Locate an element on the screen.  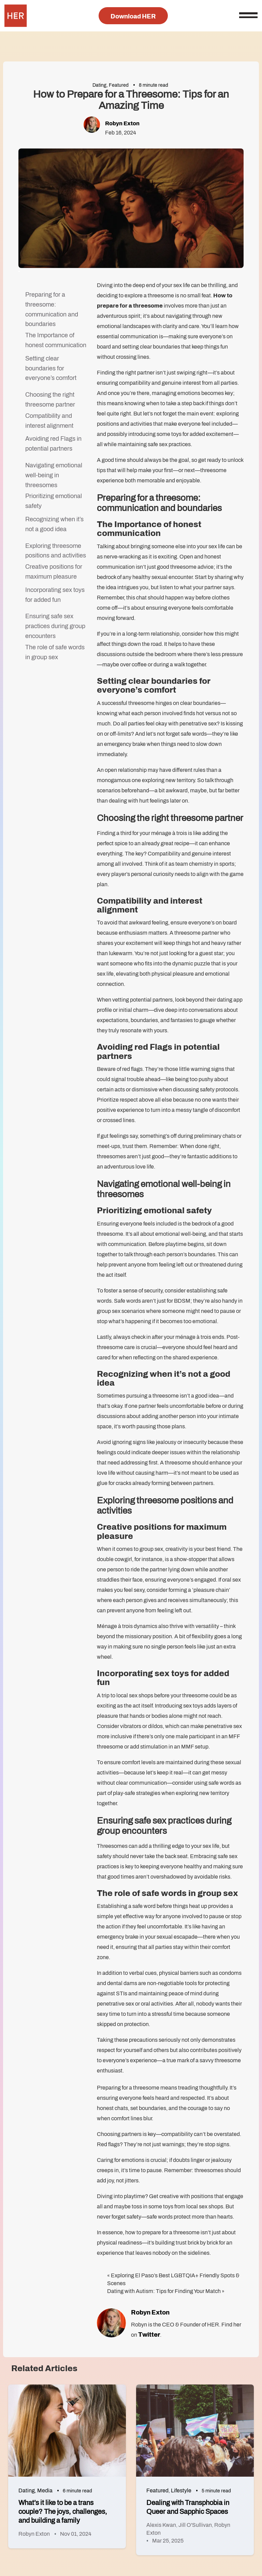
The role of safe words in group sex is located at coordinates (55, 652).